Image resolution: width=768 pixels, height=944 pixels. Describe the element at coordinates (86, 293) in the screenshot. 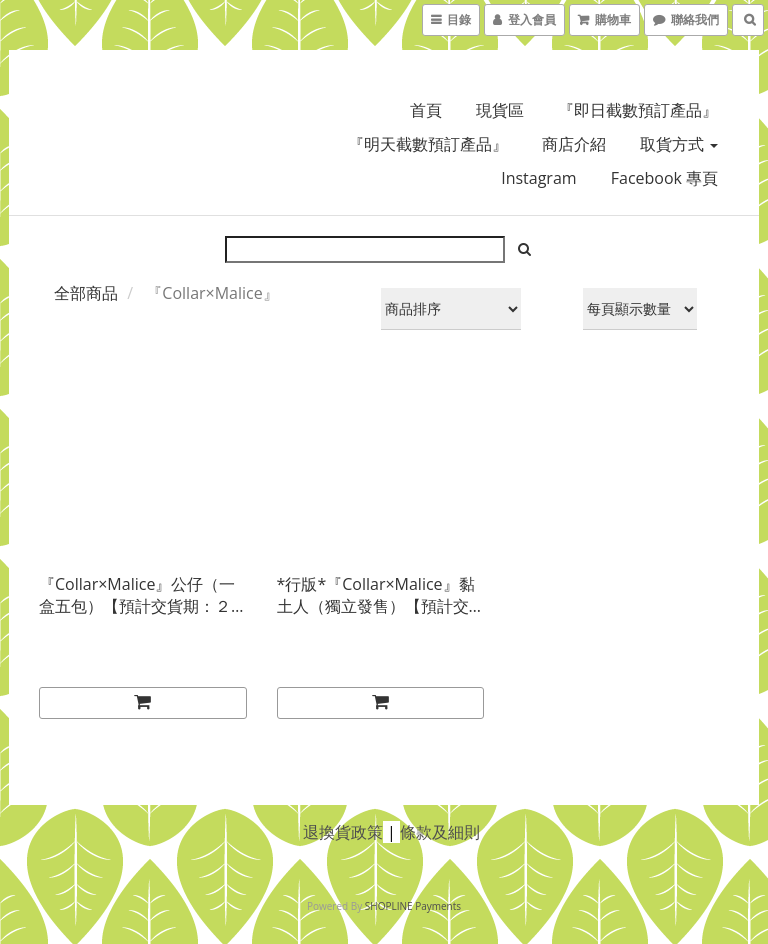

I see `全部商品` at that location.